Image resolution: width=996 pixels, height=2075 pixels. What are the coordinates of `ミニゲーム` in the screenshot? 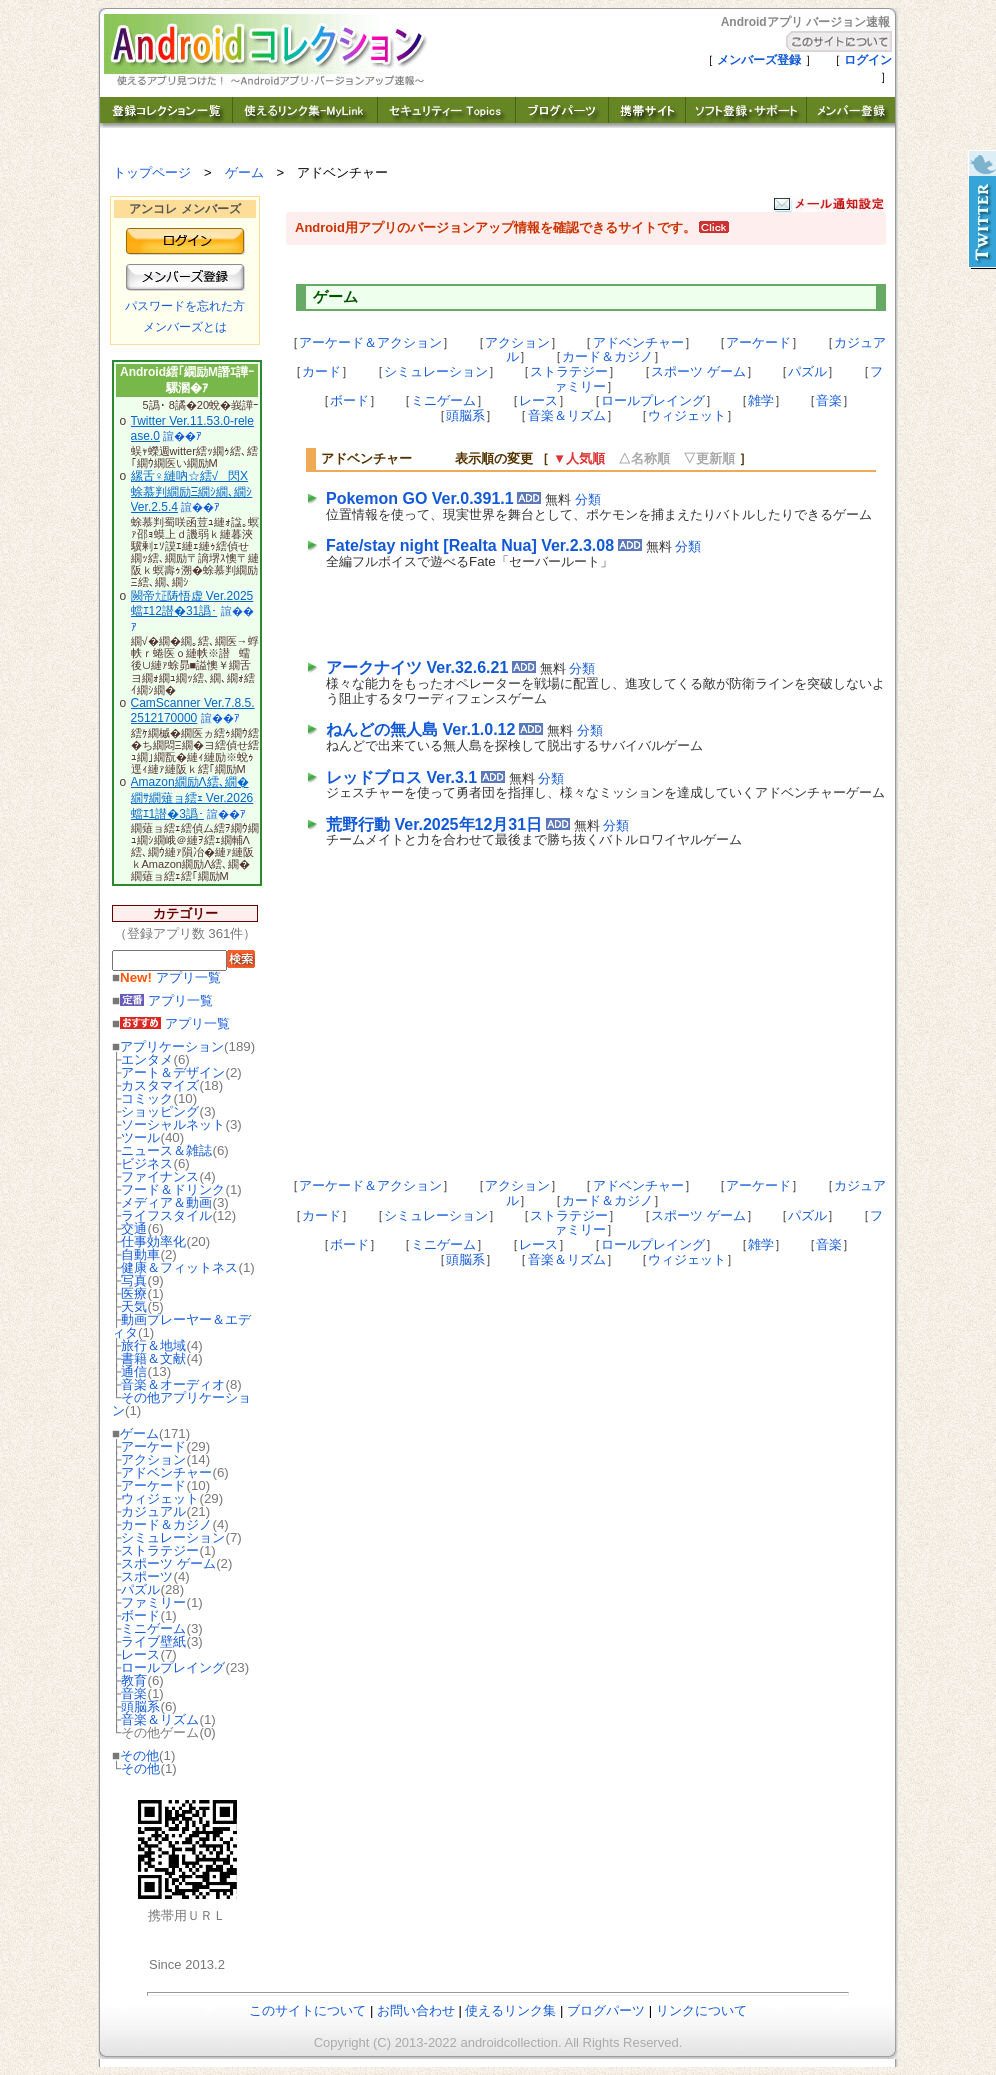 It's located at (153, 1628).